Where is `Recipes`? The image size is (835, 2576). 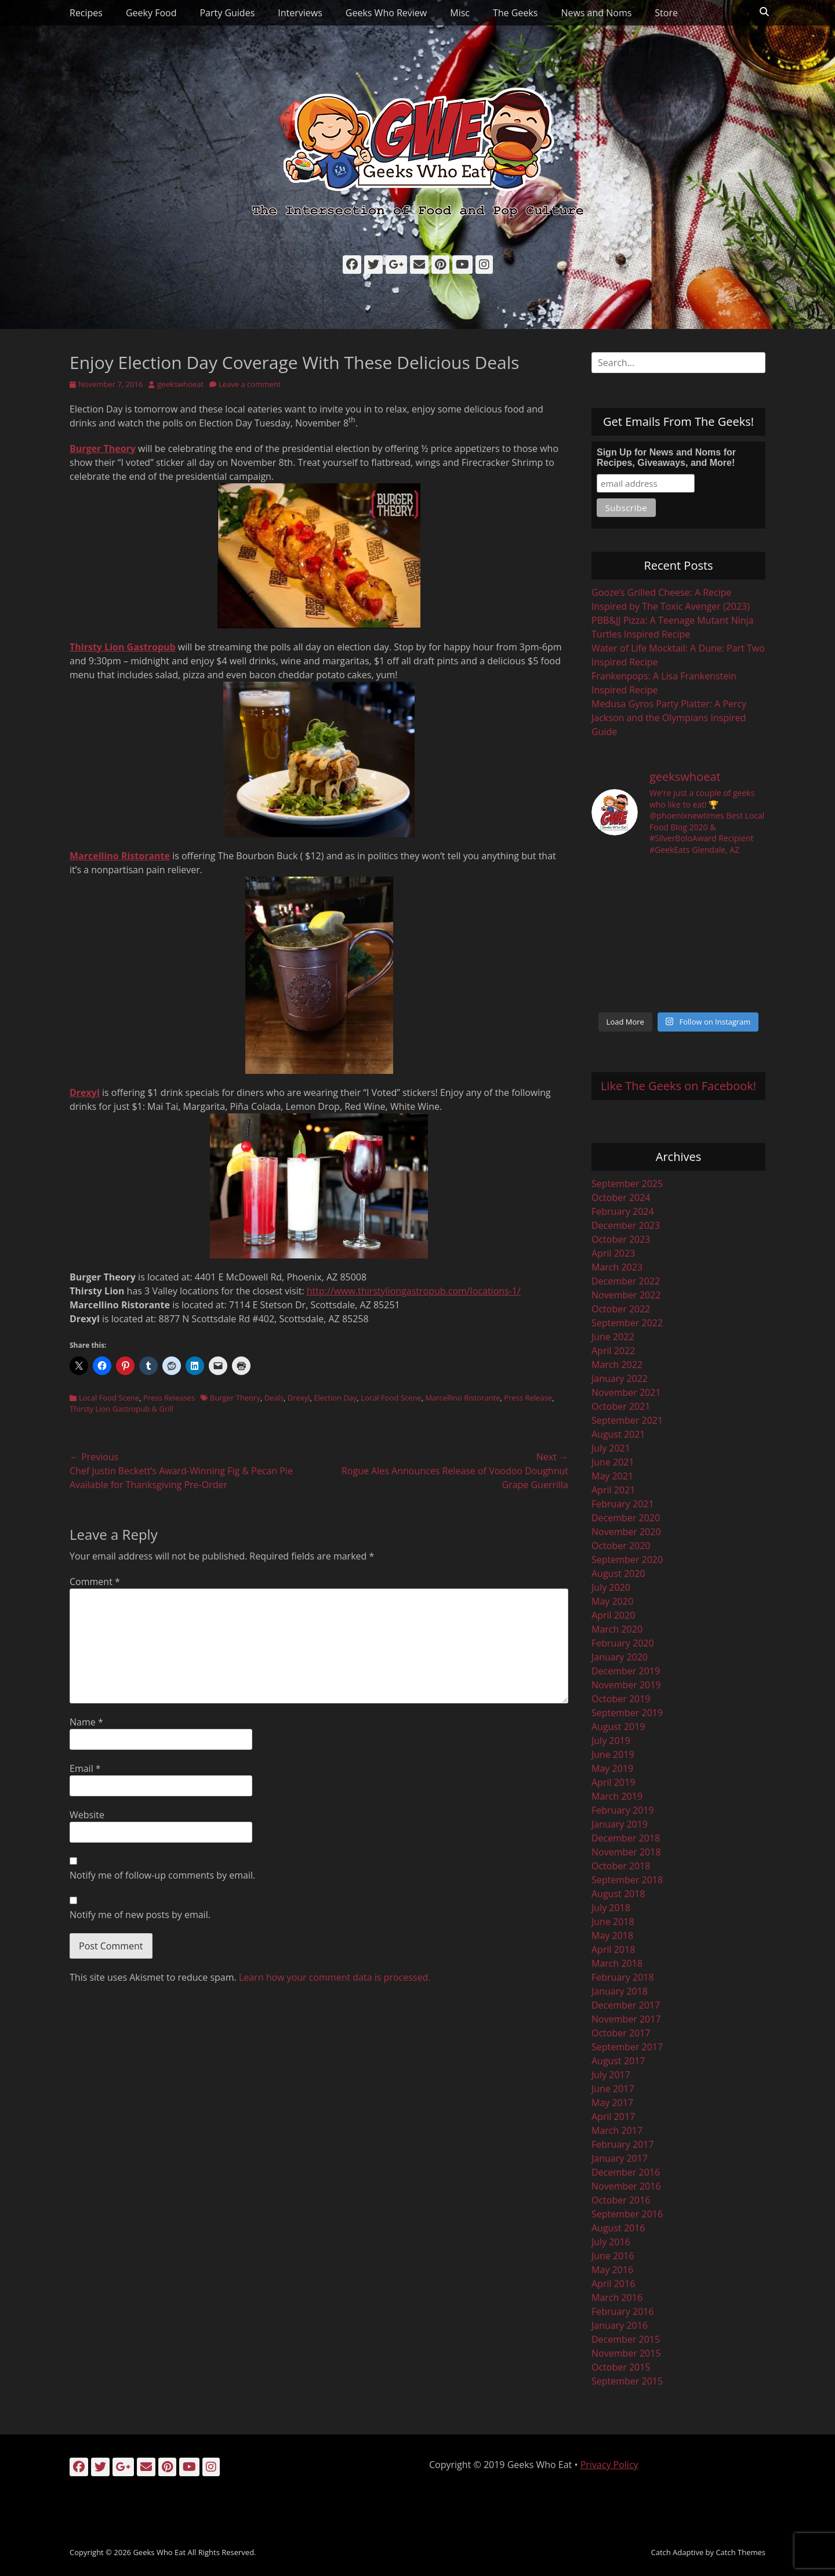
Recipes is located at coordinates (86, 12).